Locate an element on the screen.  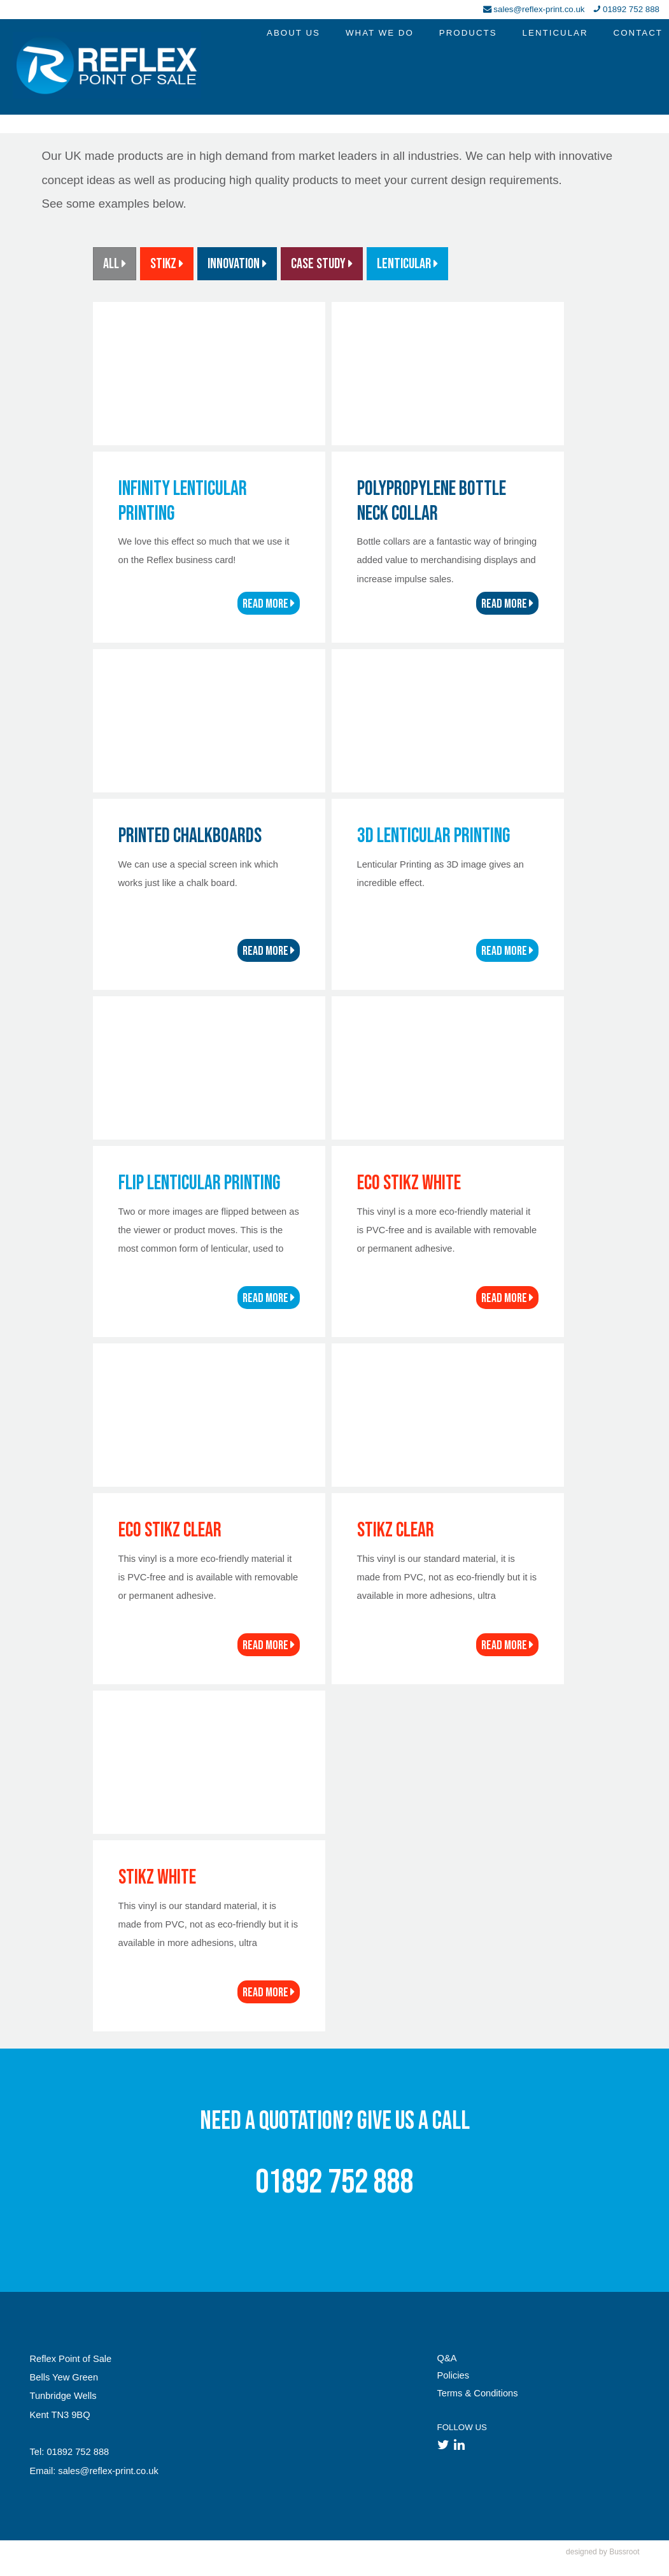
sales@reflex-print.co.uk is located at coordinates (538, 9).